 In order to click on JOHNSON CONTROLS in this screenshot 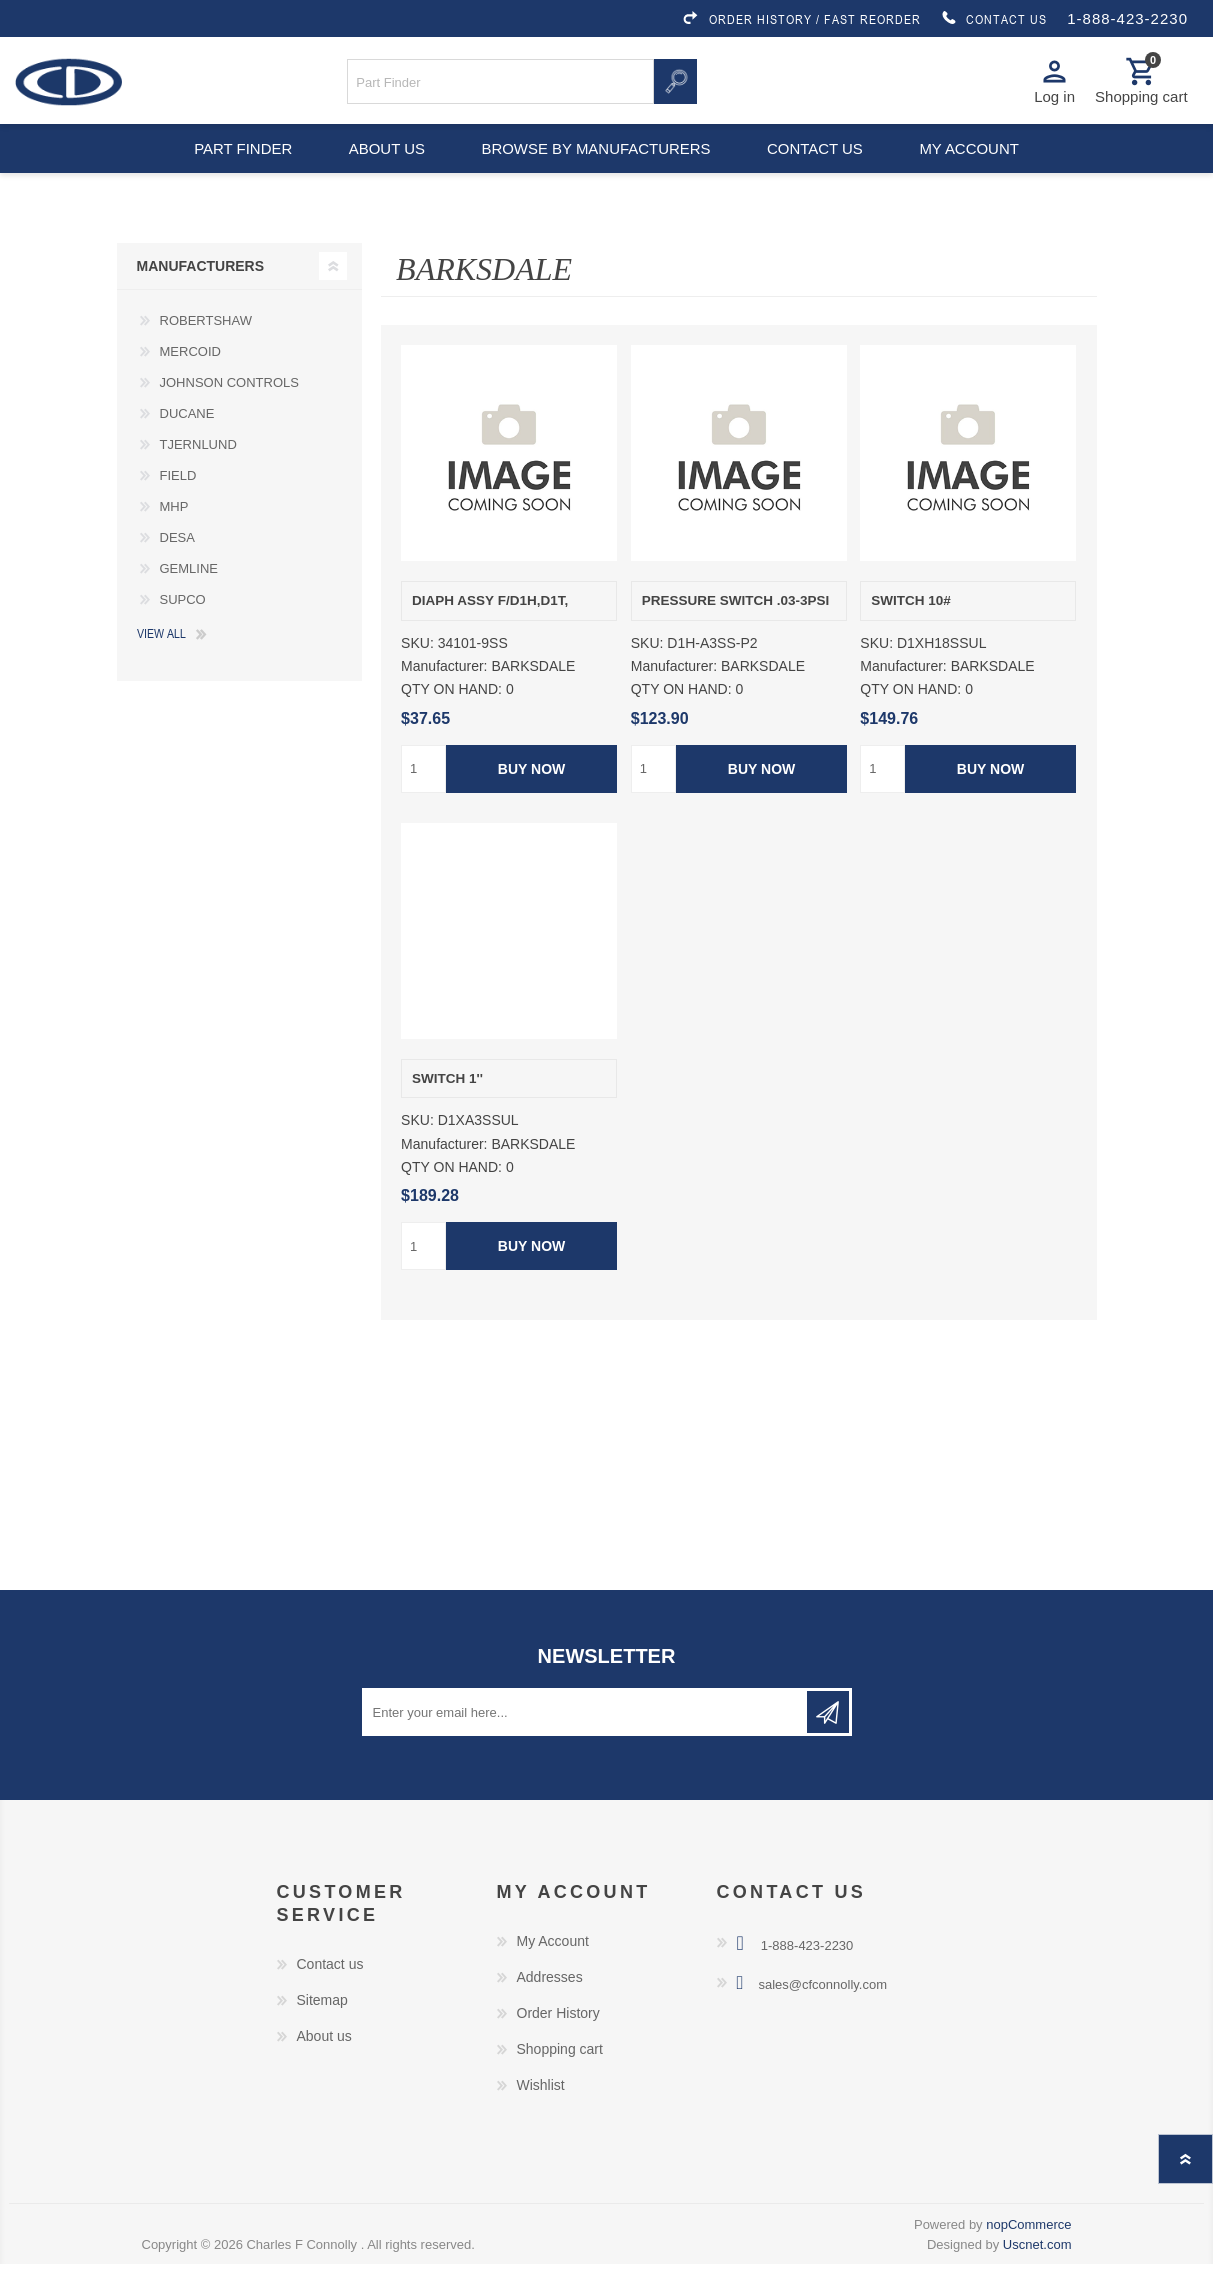, I will do `click(229, 412)`.